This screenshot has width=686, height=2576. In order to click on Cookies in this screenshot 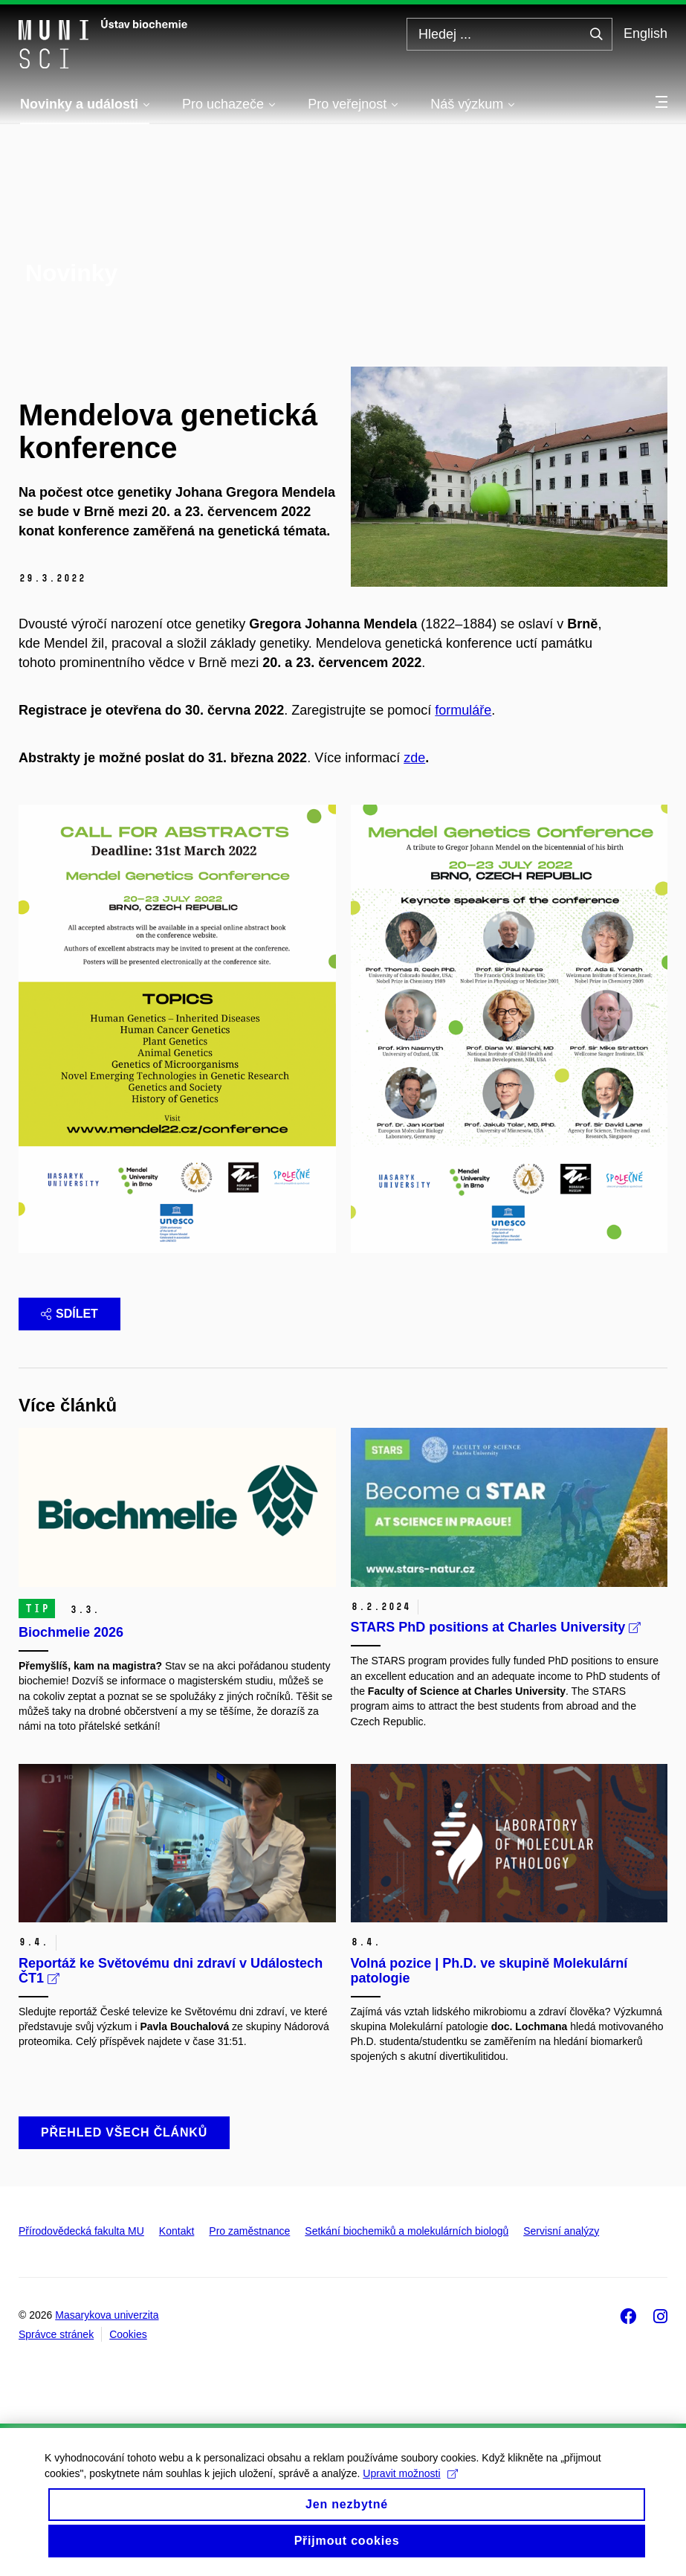, I will do `click(128, 2334)`.